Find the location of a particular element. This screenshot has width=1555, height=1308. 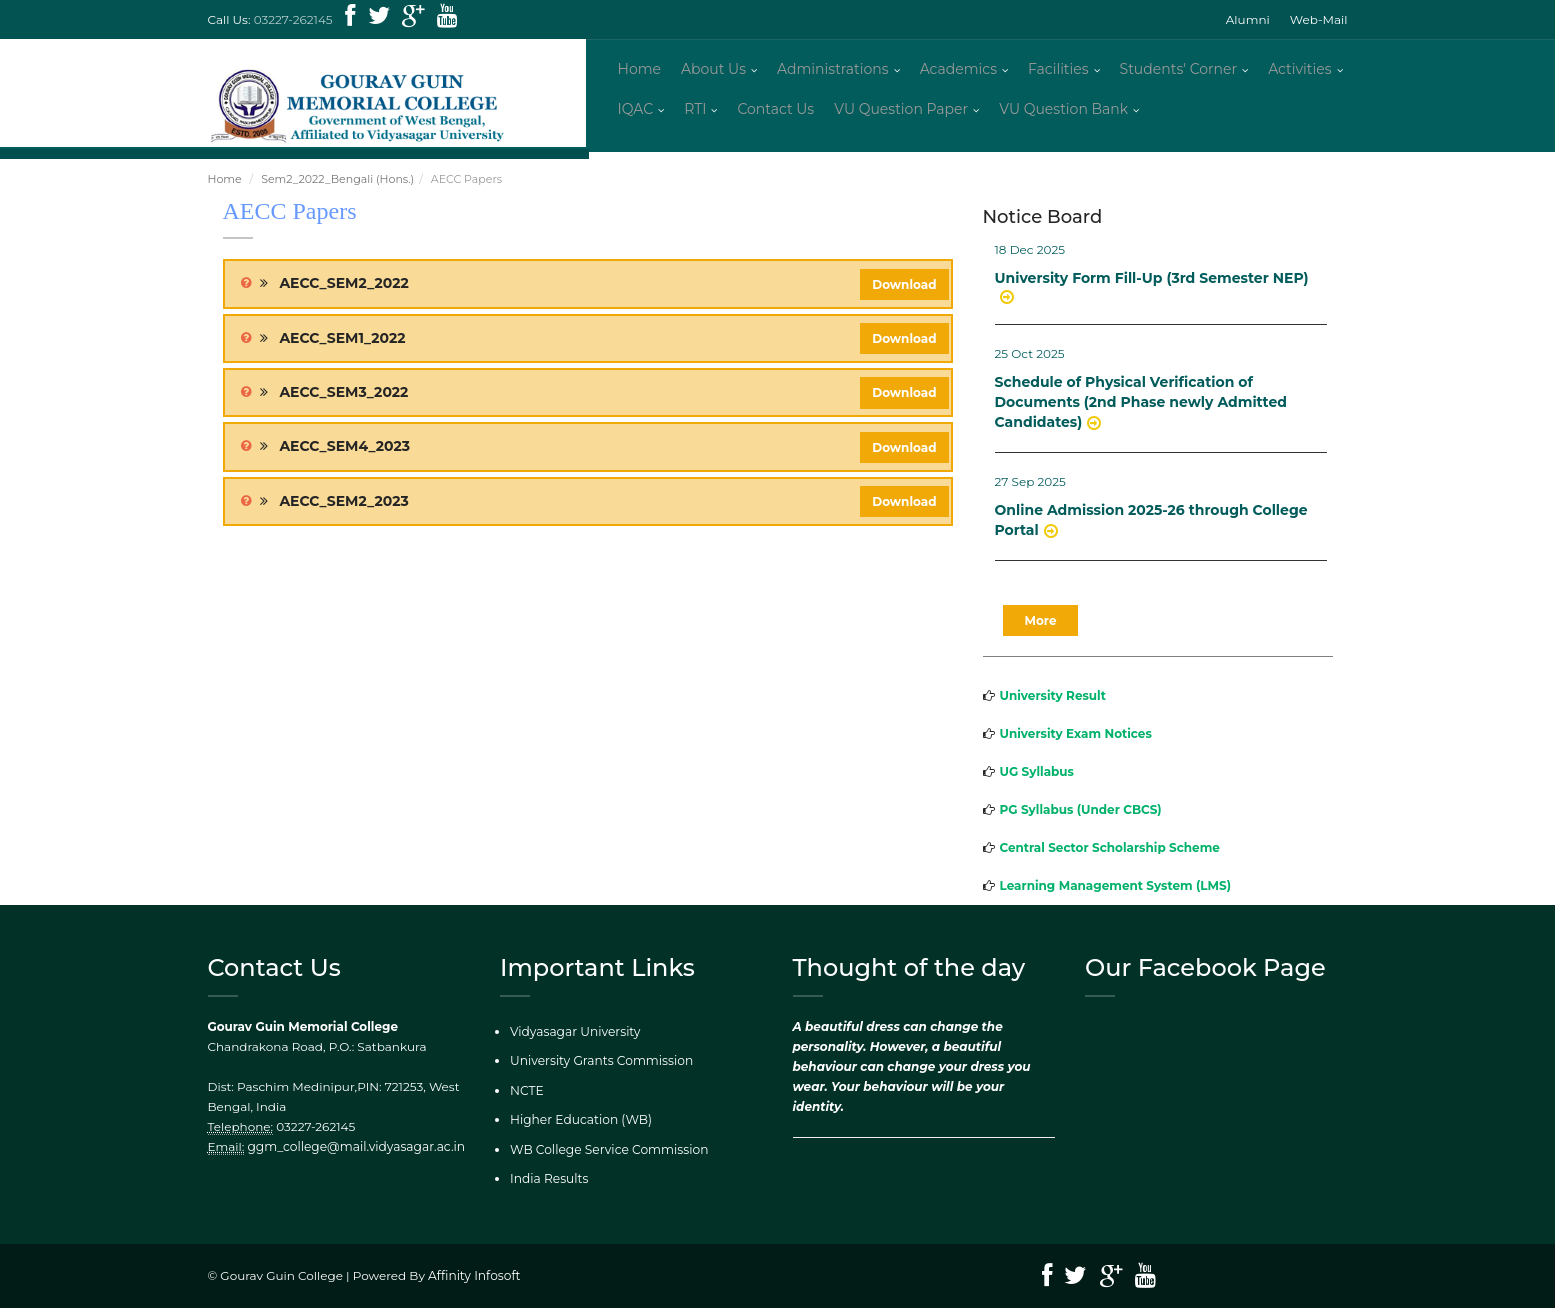

University Grants Commission is located at coordinates (600, 1062).